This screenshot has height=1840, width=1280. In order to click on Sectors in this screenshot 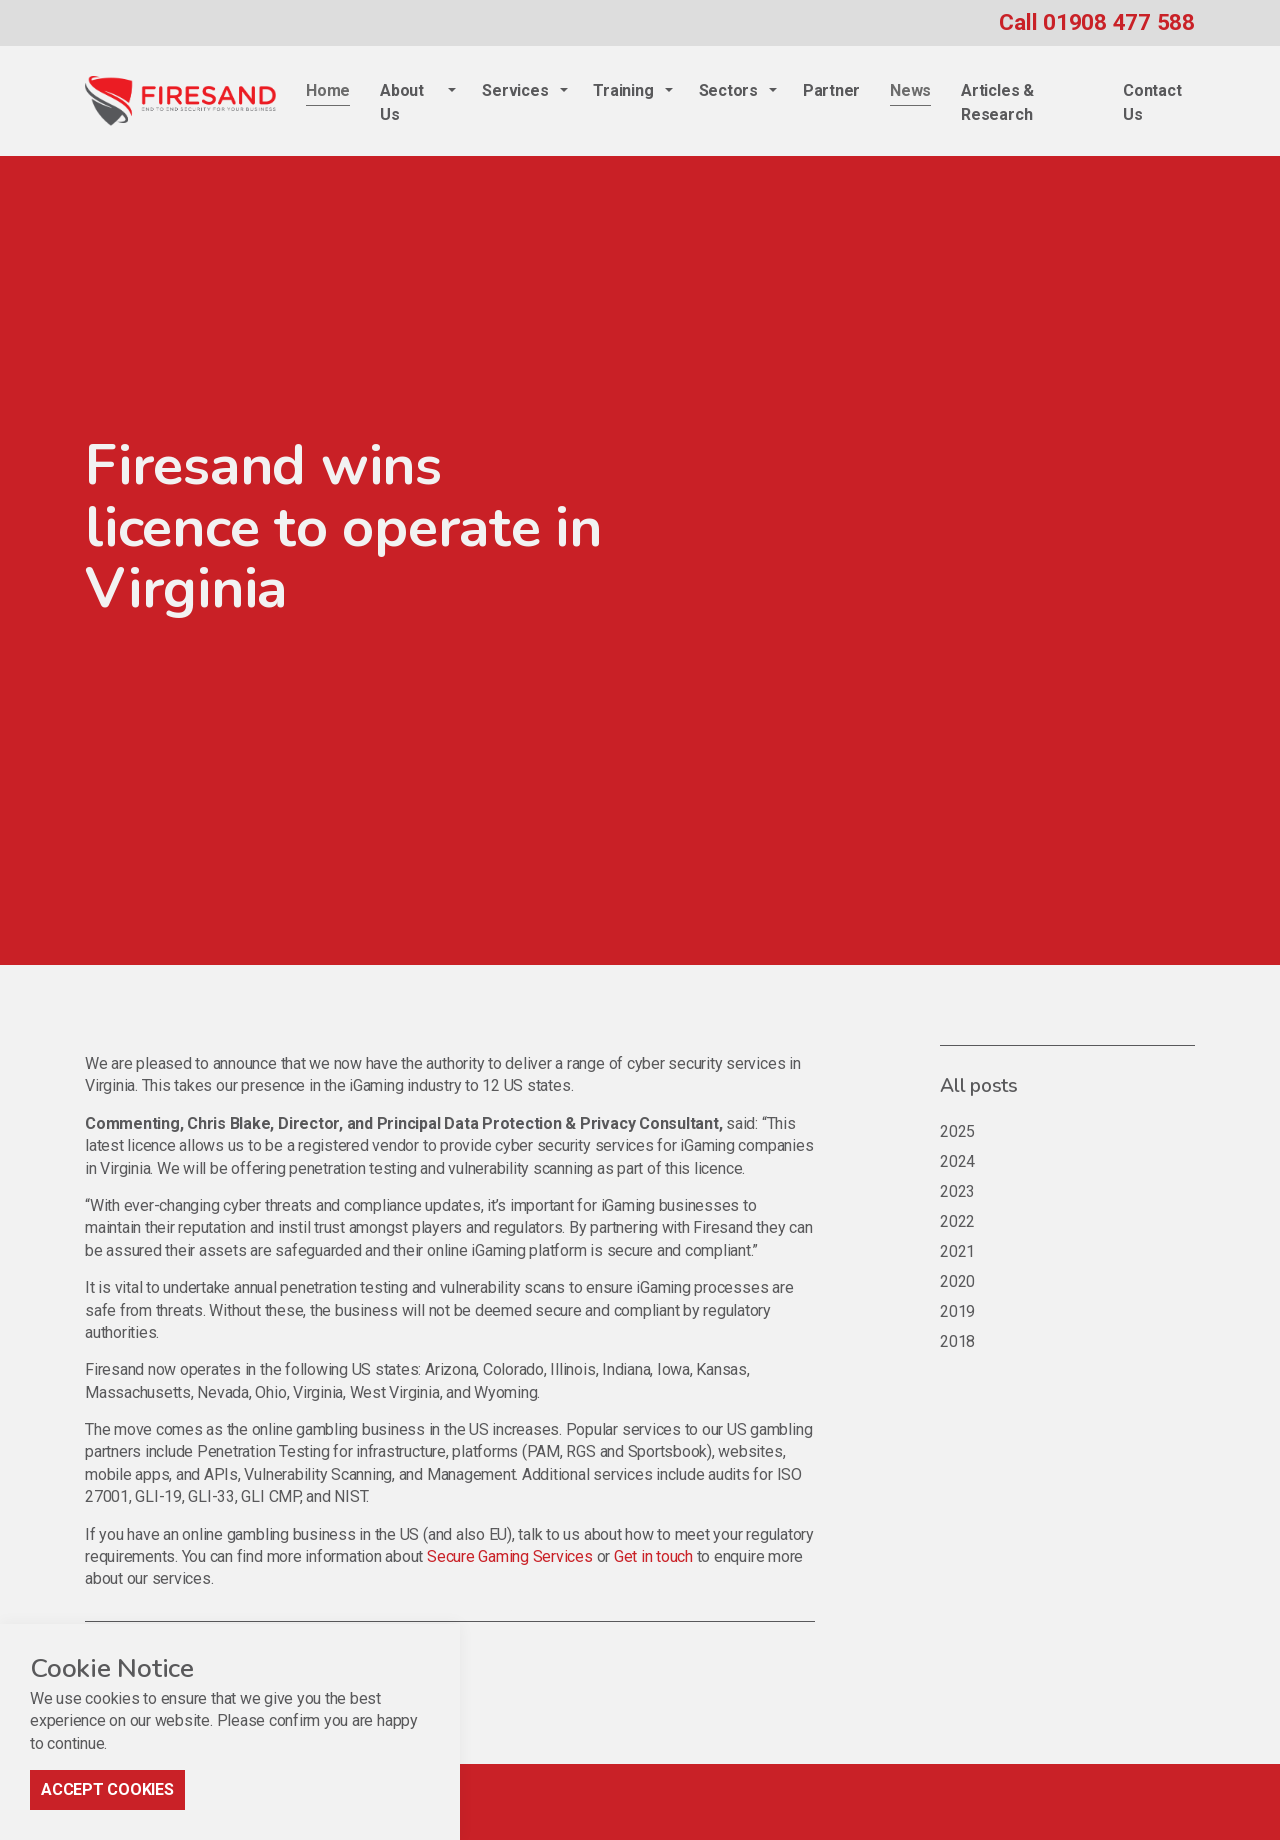, I will do `click(728, 90)`.